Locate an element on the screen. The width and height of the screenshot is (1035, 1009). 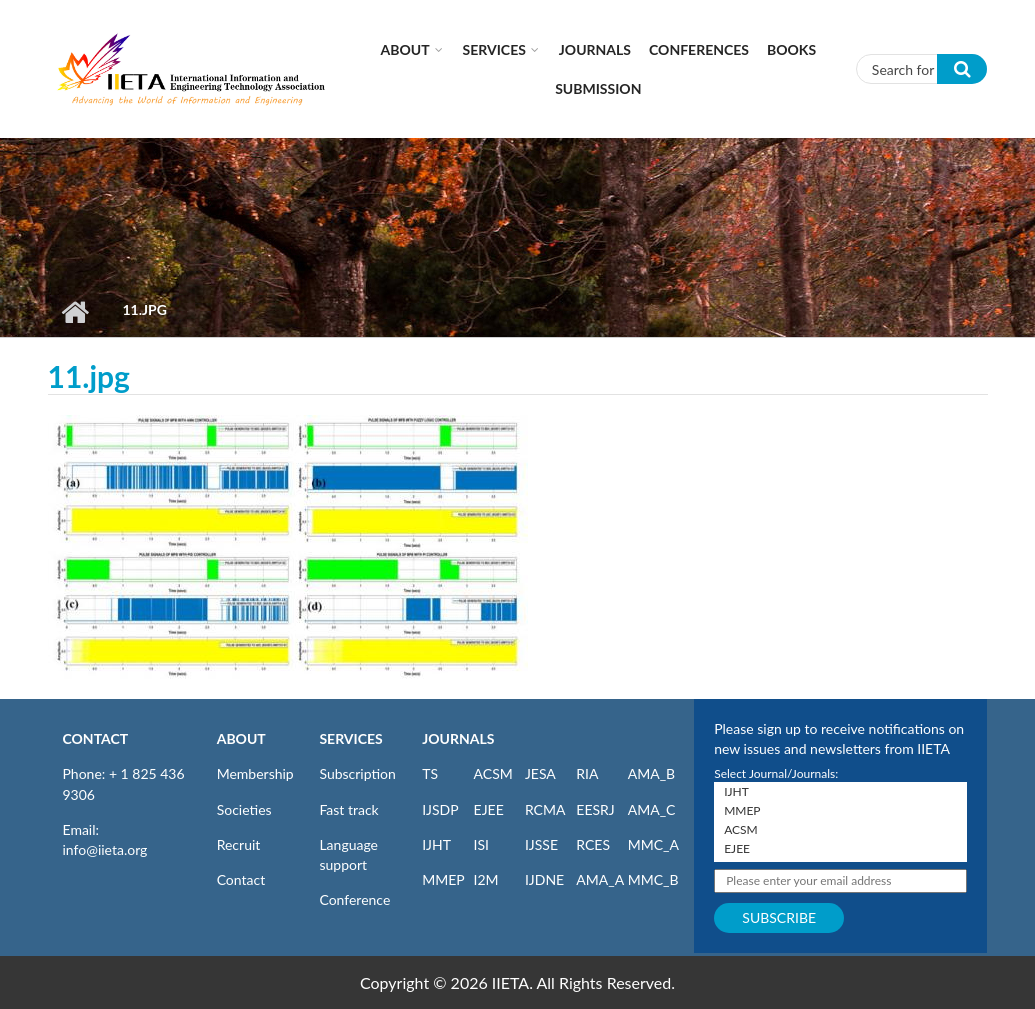
ACSM is located at coordinates (493, 773).